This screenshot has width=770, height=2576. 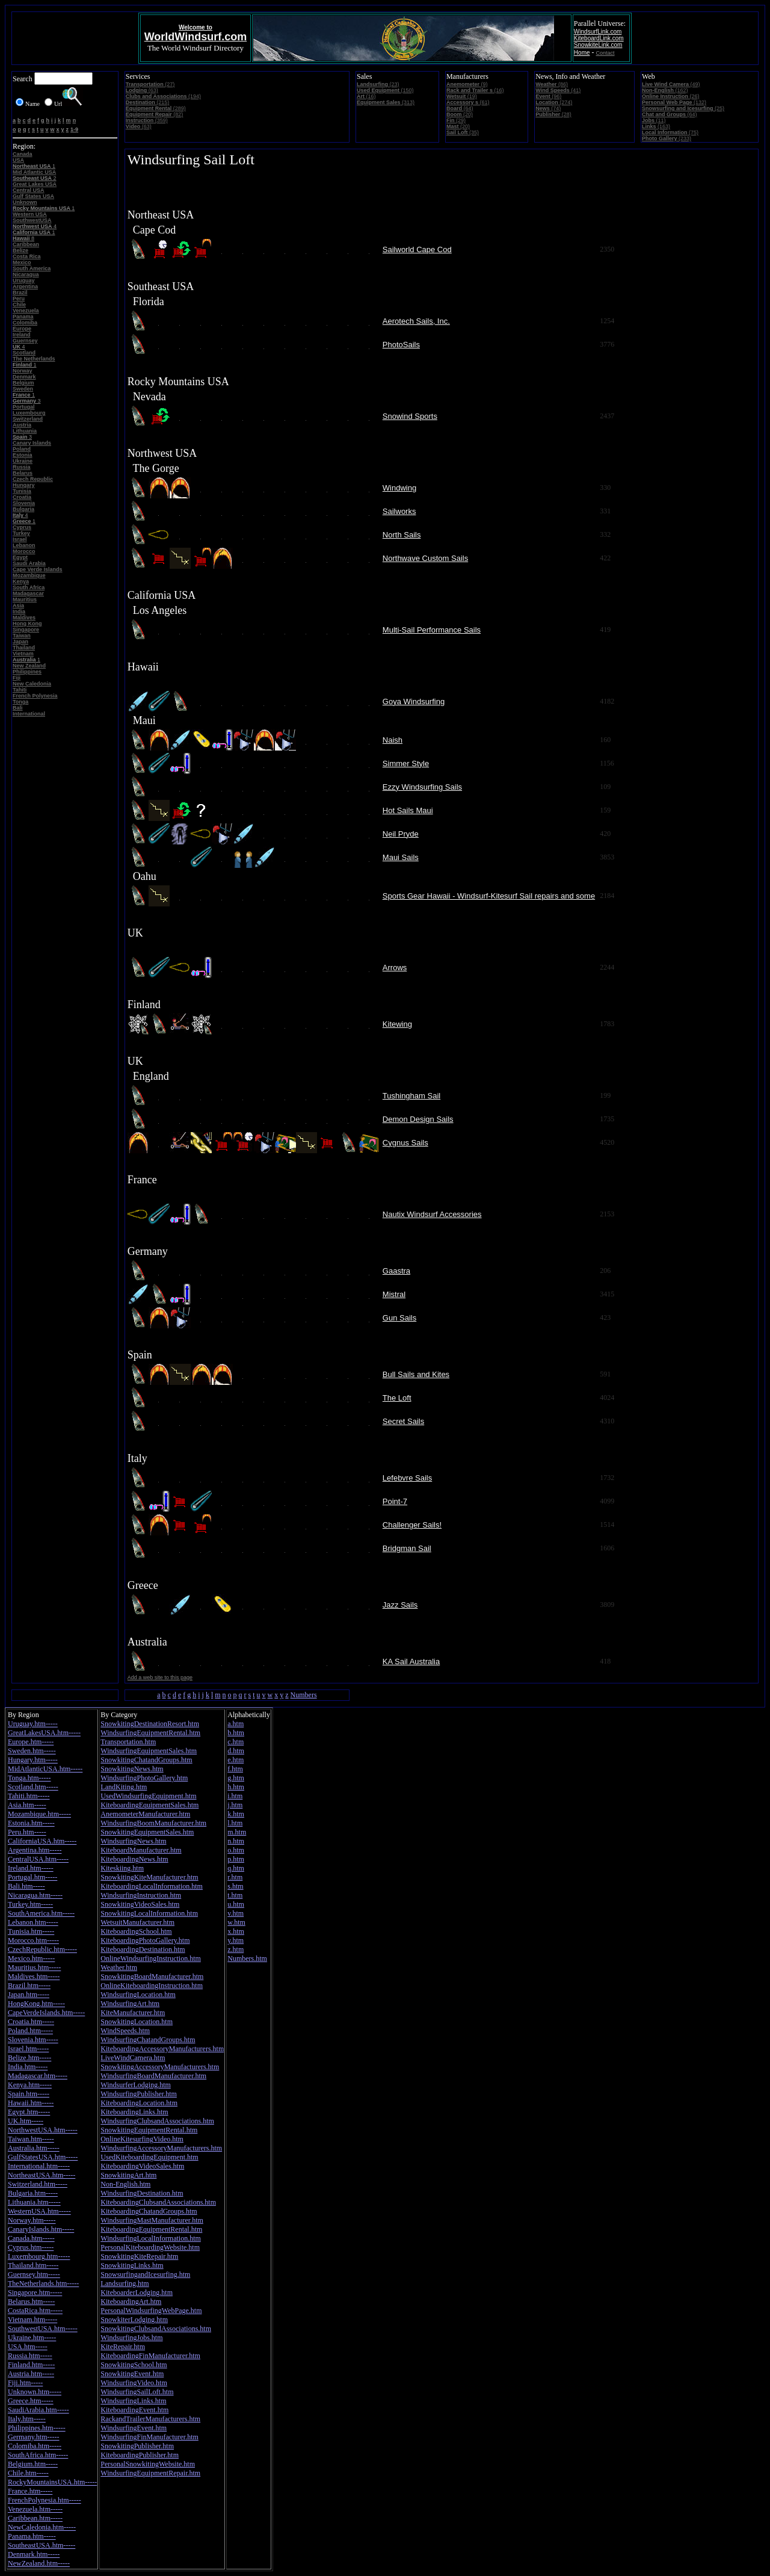 What do you see at coordinates (145, 1814) in the screenshot?
I see `AnemometerManufacturer.htm` at bounding box center [145, 1814].